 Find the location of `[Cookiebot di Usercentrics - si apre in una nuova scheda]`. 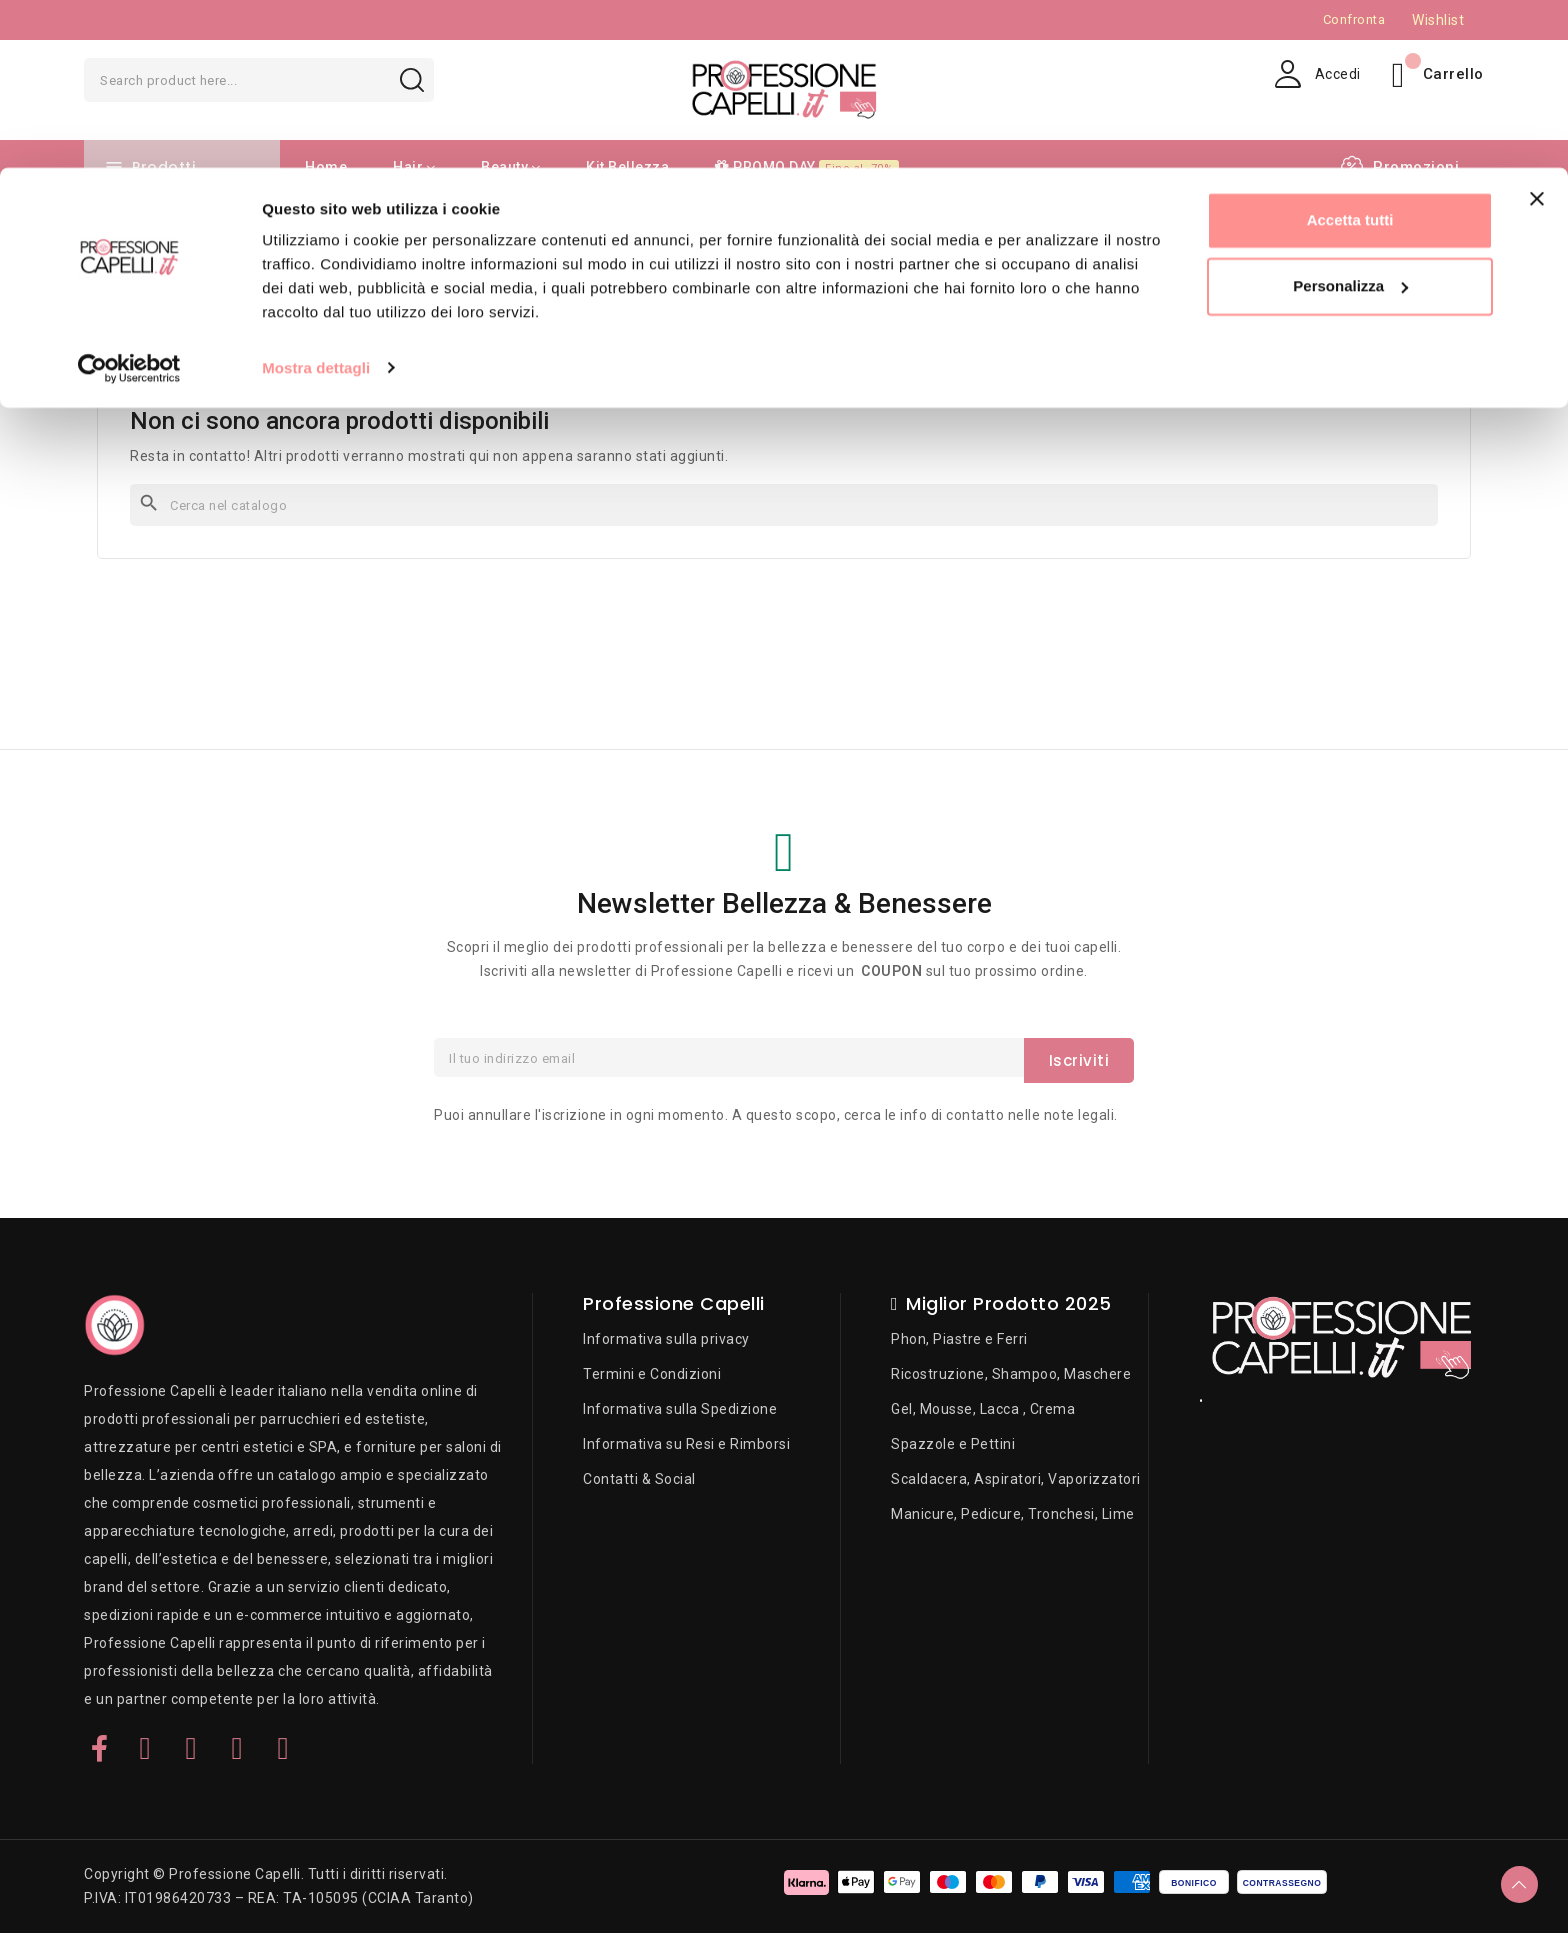

[Cookiebot di Usercentrics - si apre in una nuova scheda] is located at coordinates (129, 200).